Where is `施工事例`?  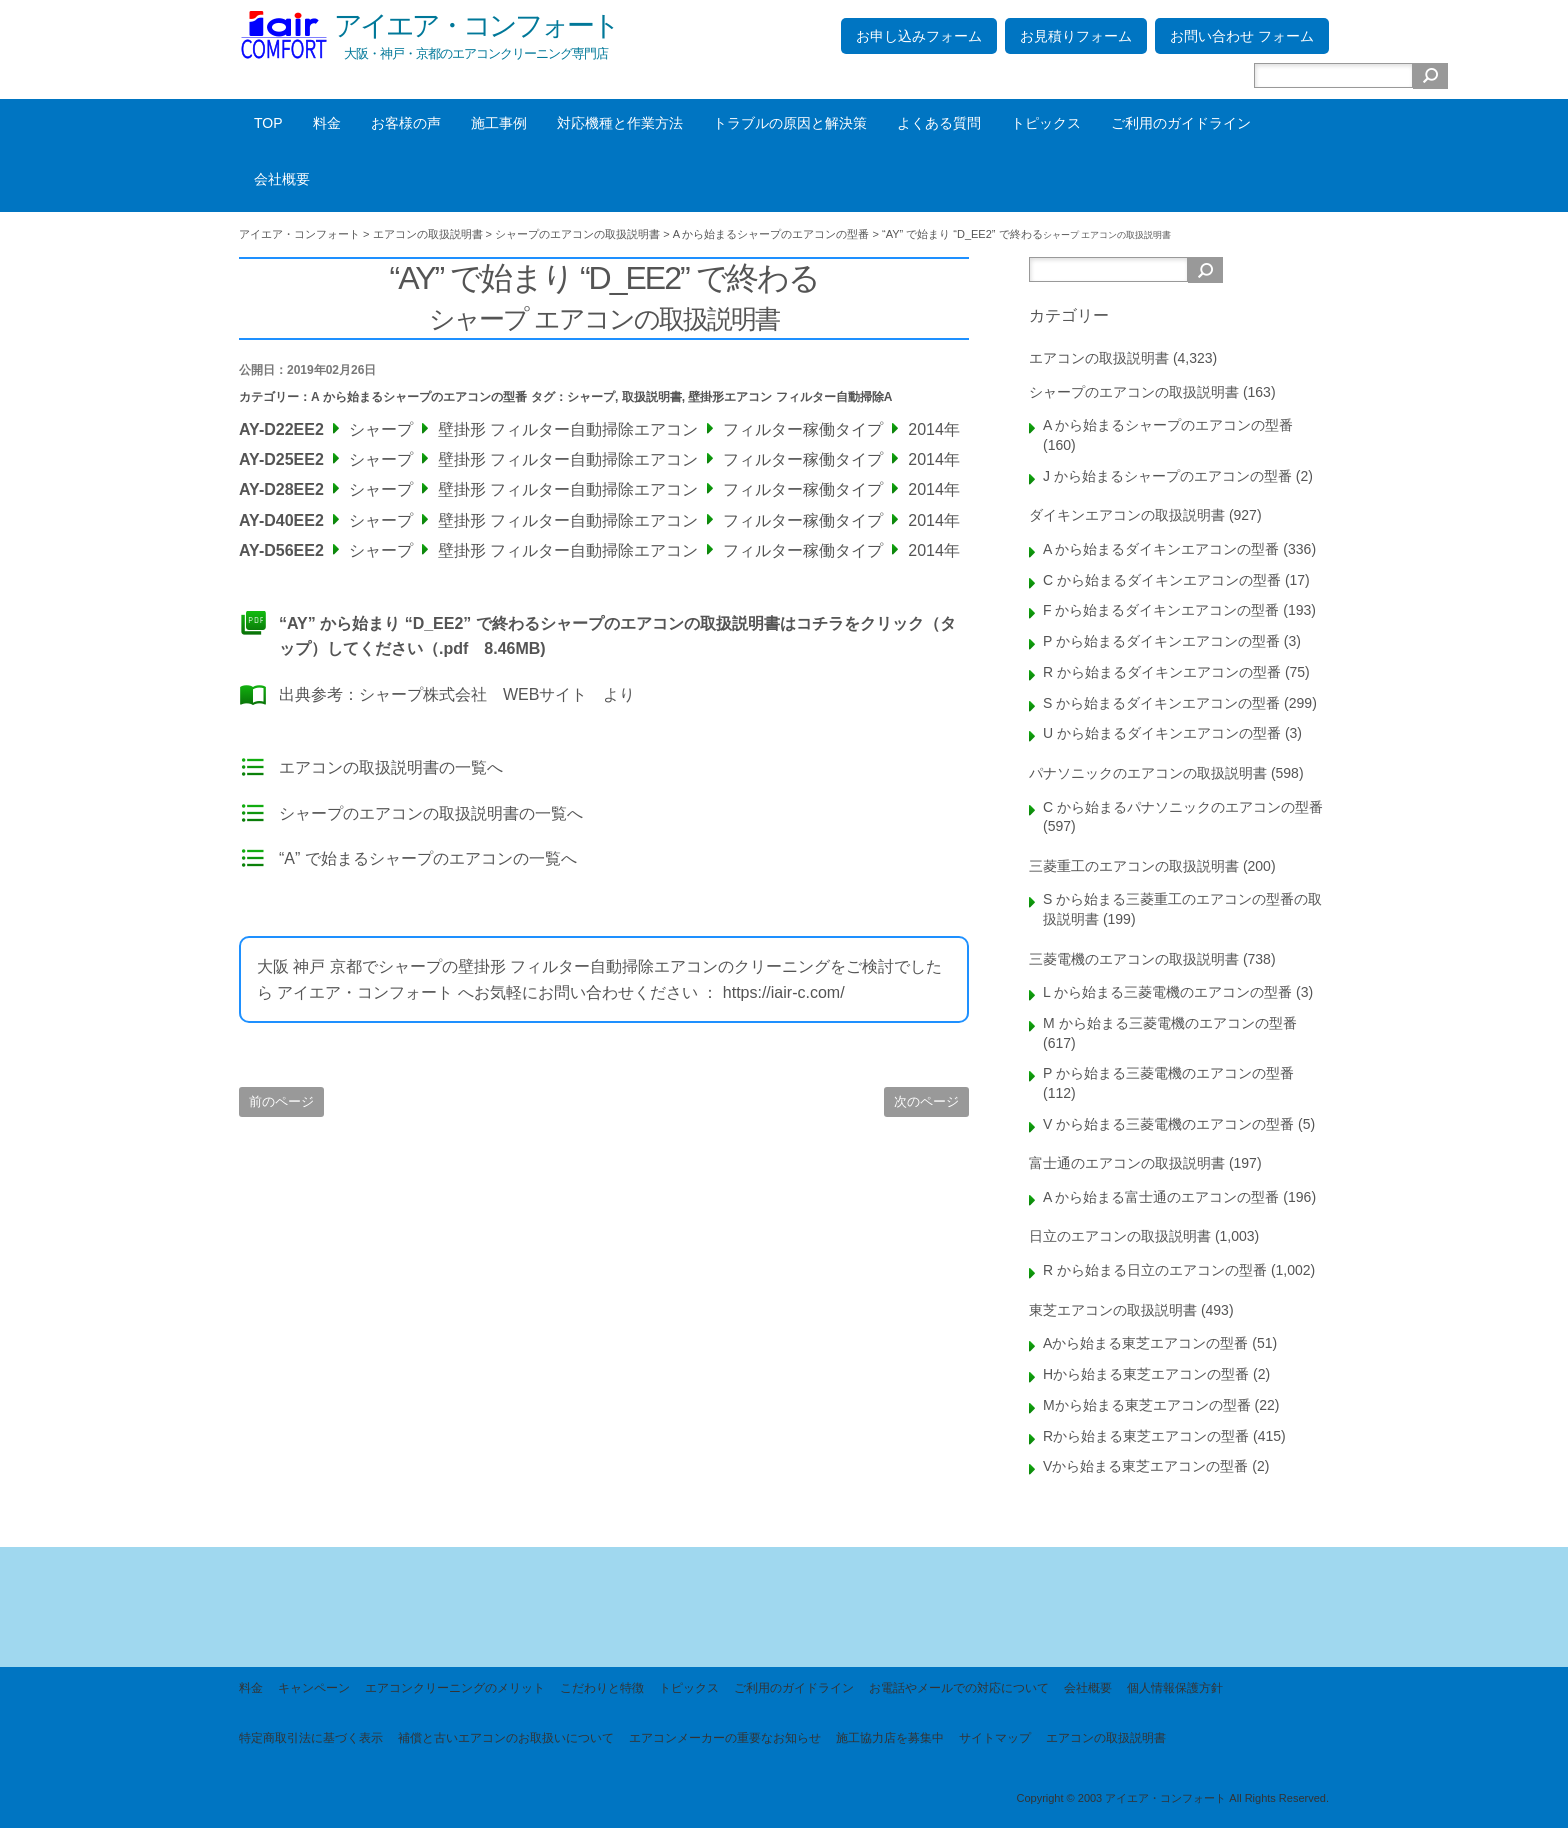 施工事例 is located at coordinates (499, 123).